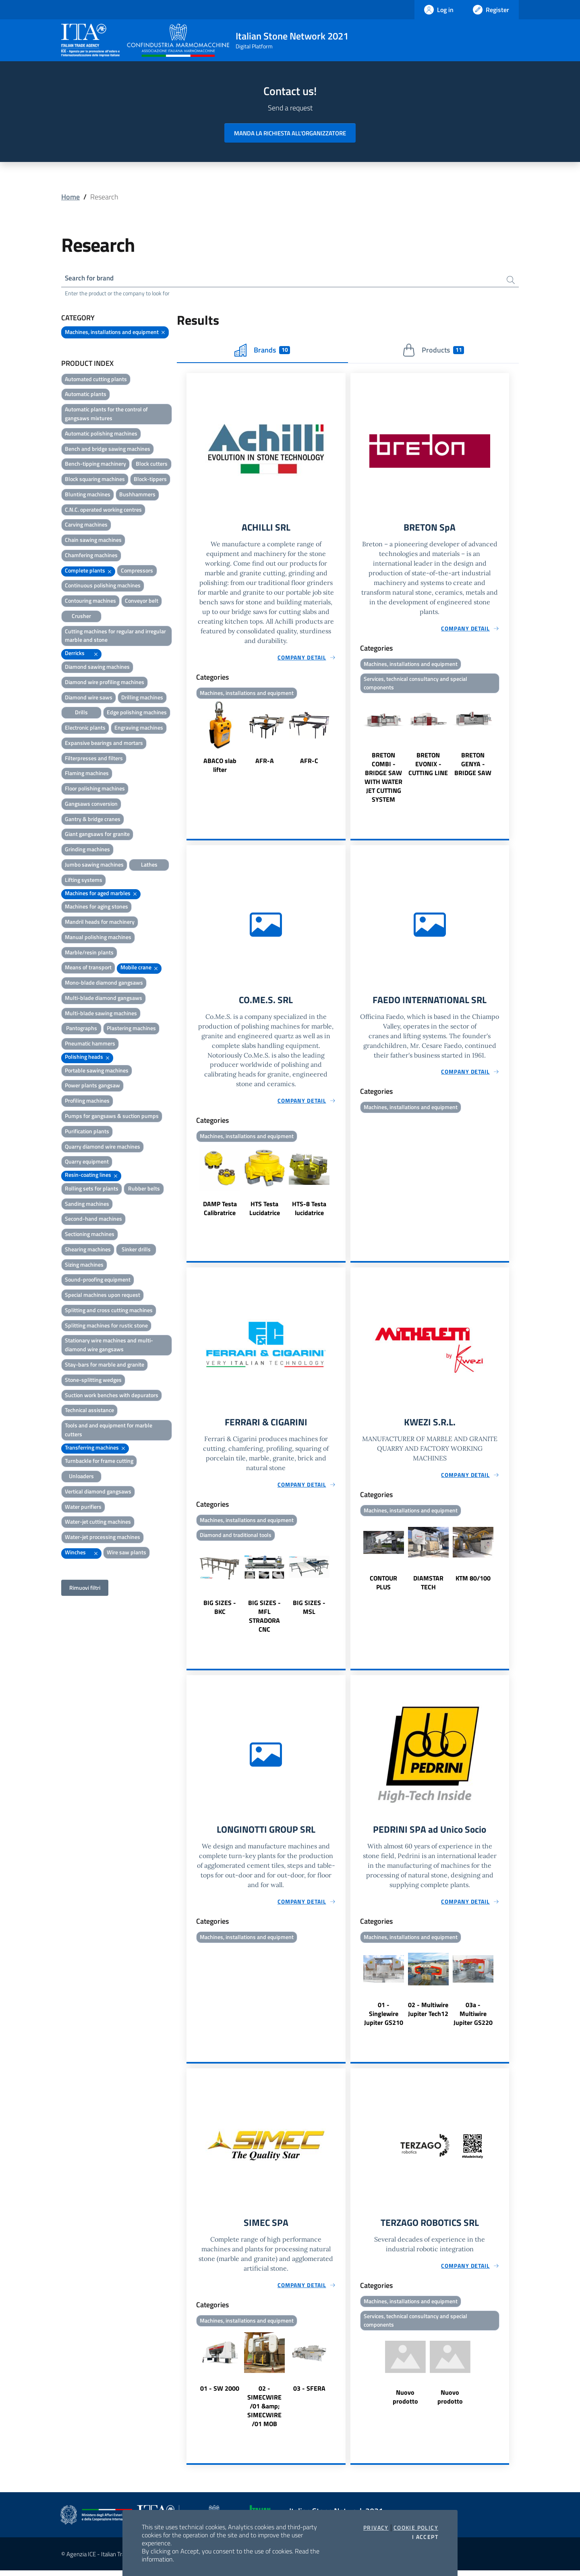  Describe the element at coordinates (87, 1162) in the screenshot. I see `Quarry equipment` at that location.